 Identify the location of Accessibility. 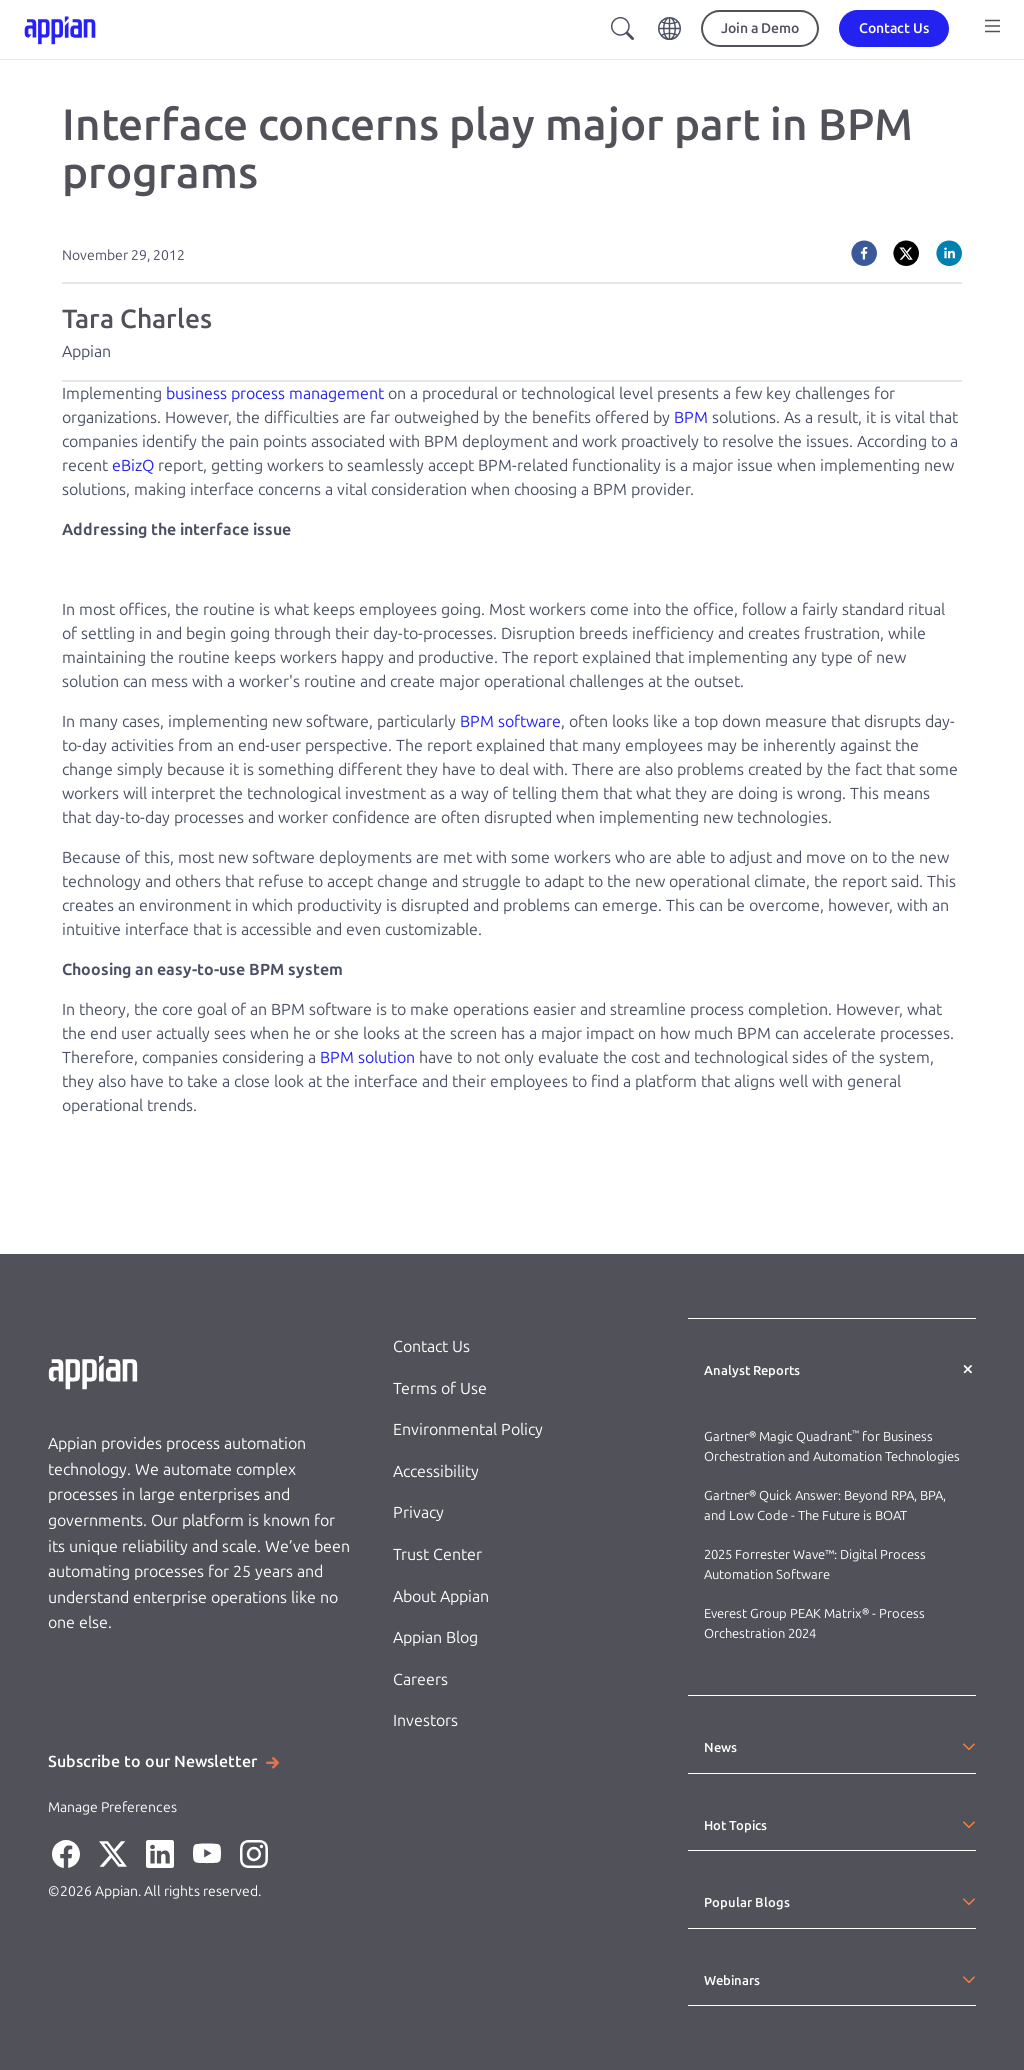
(436, 1471).